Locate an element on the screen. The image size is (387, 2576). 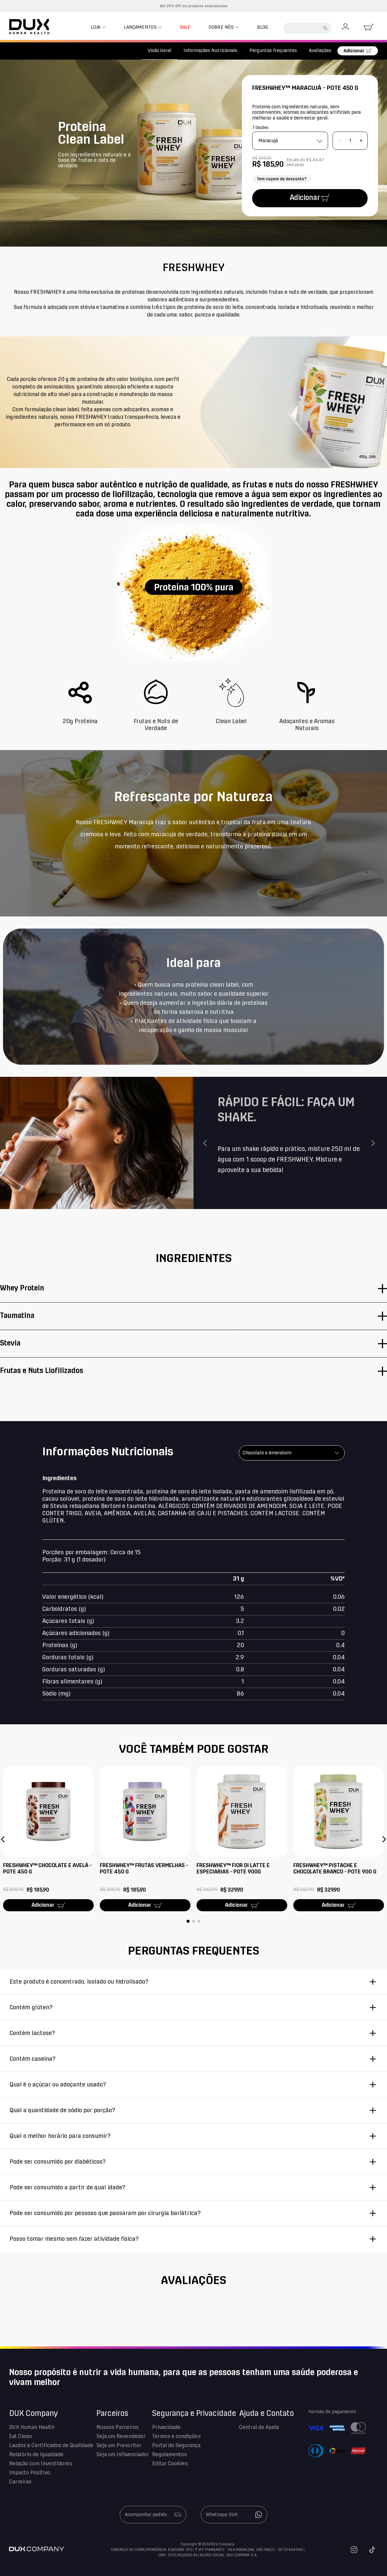
DUX Human Health is located at coordinates (31, 2427).